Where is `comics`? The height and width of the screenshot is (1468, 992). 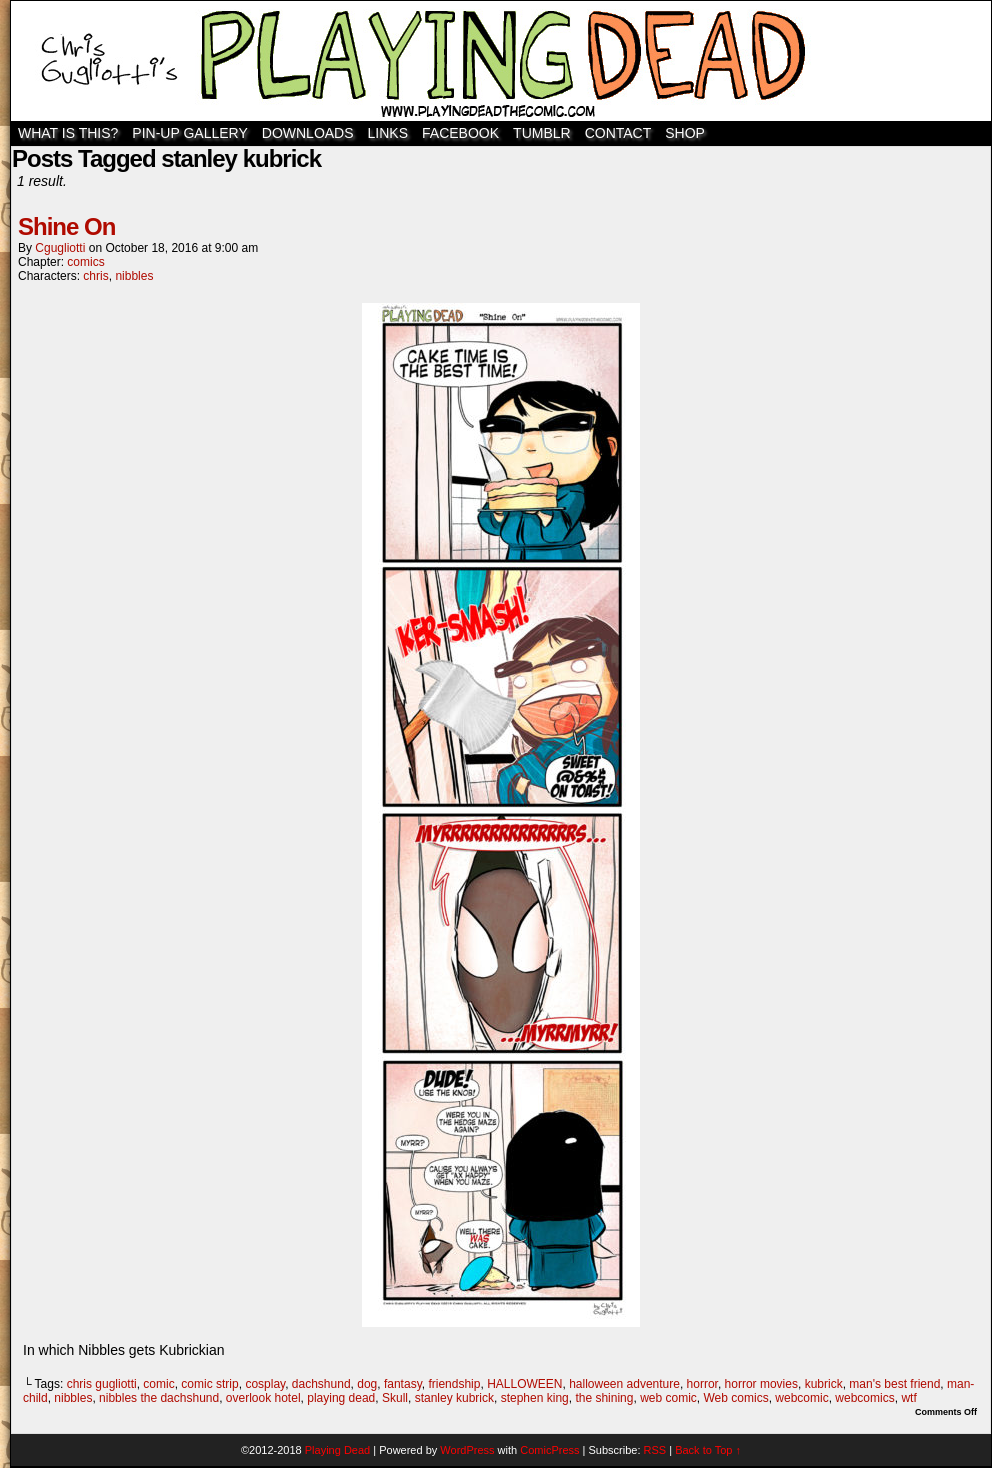
comics is located at coordinates (85, 262).